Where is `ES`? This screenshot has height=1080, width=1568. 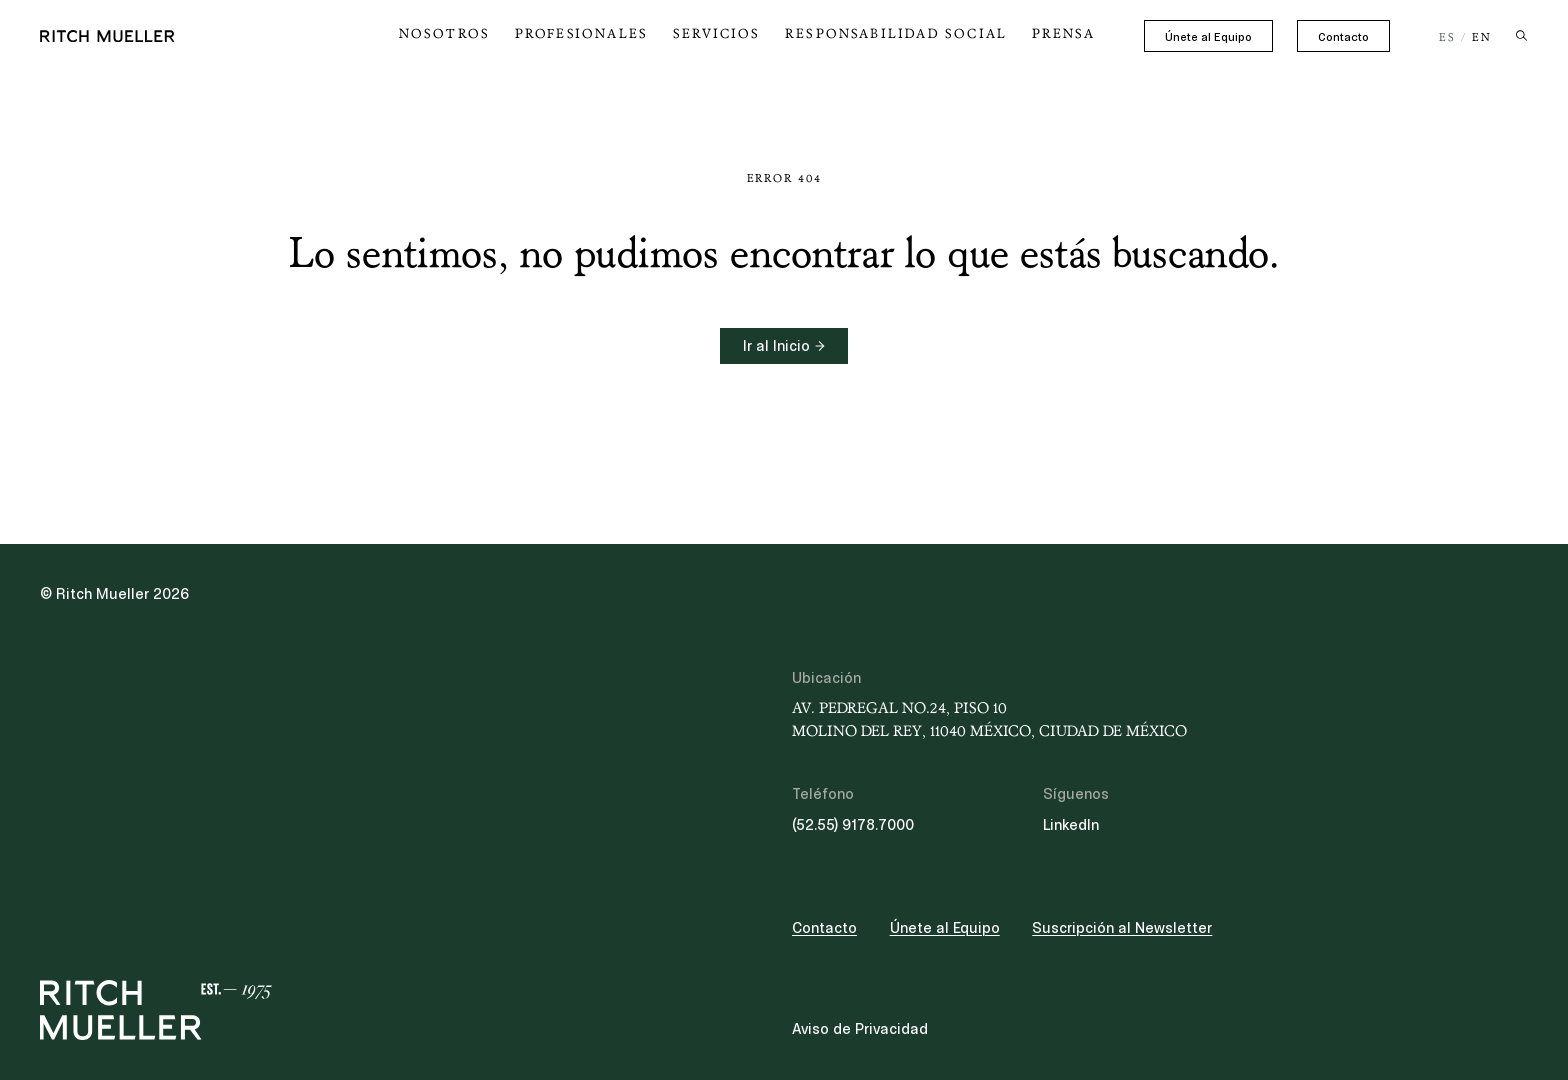
ES is located at coordinates (1447, 38).